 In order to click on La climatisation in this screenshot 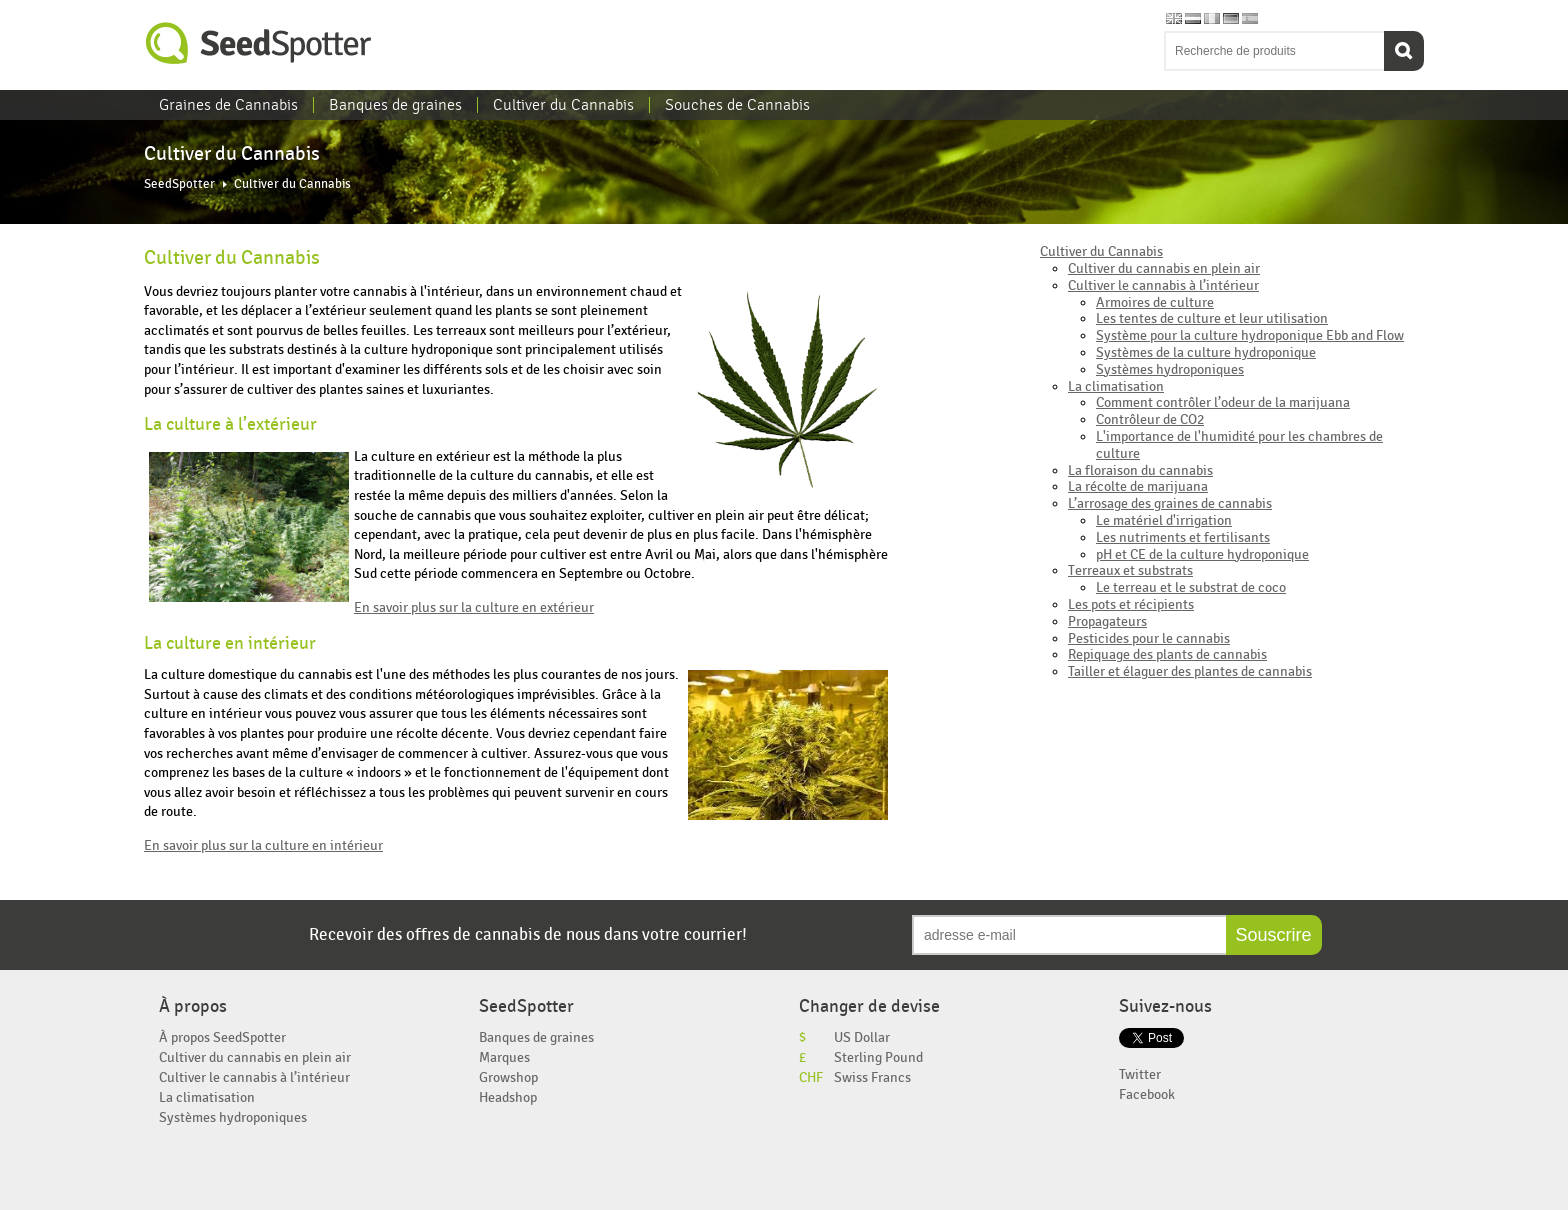, I will do `click(1116, 386)`.